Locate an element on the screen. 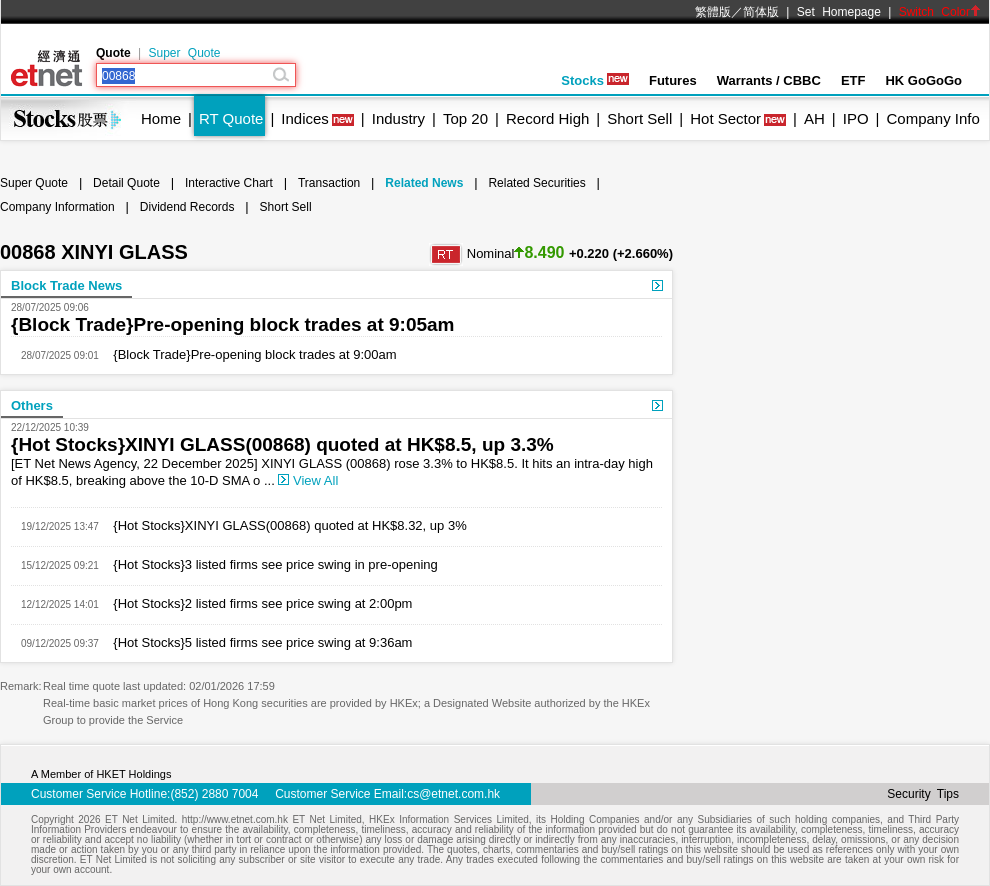 This screenshot has width=990, height=886. 繁體版 is located at coordinates (713, 12).